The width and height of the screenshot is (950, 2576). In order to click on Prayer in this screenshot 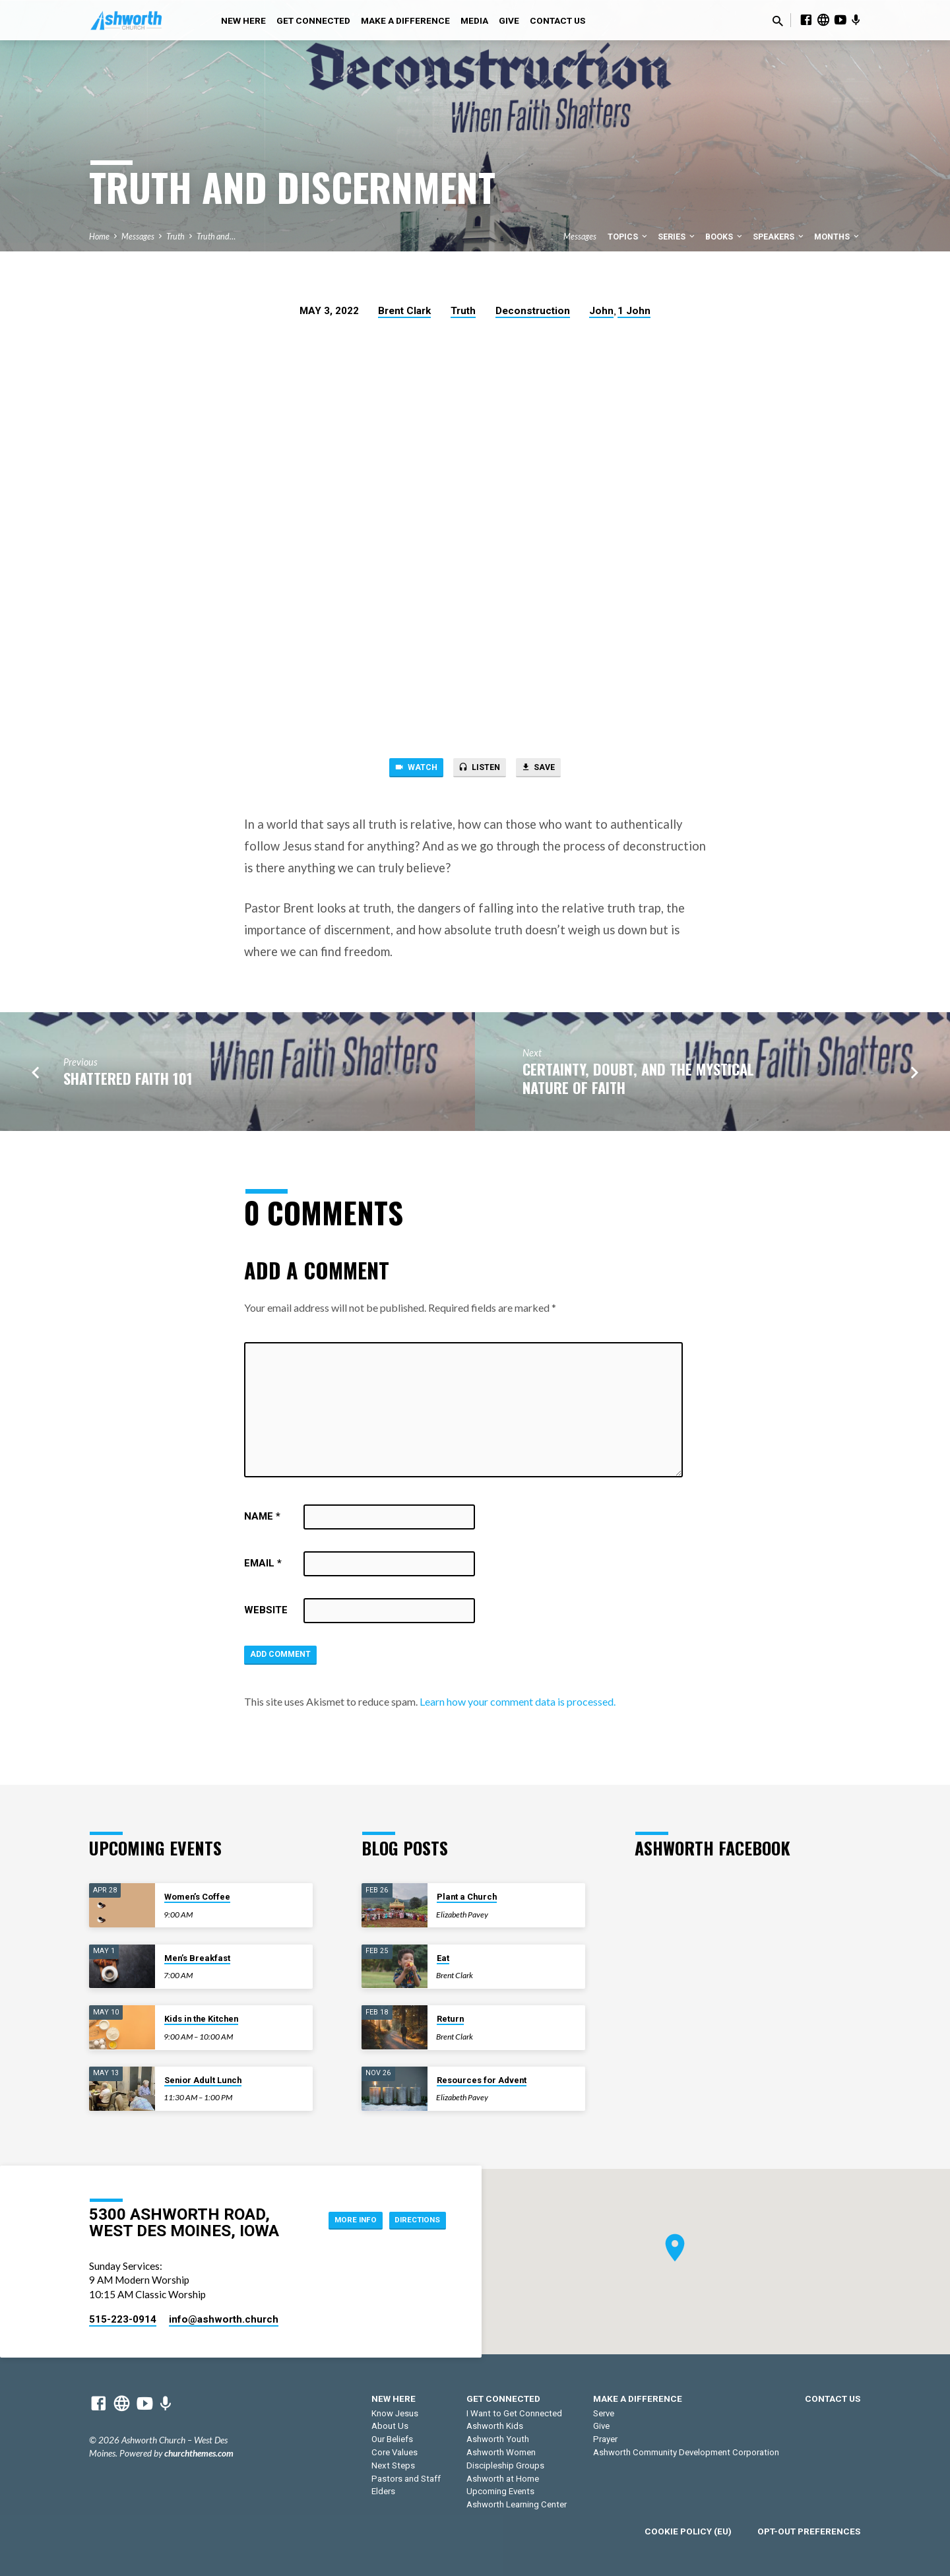, I will do `click(605, 2440)`.